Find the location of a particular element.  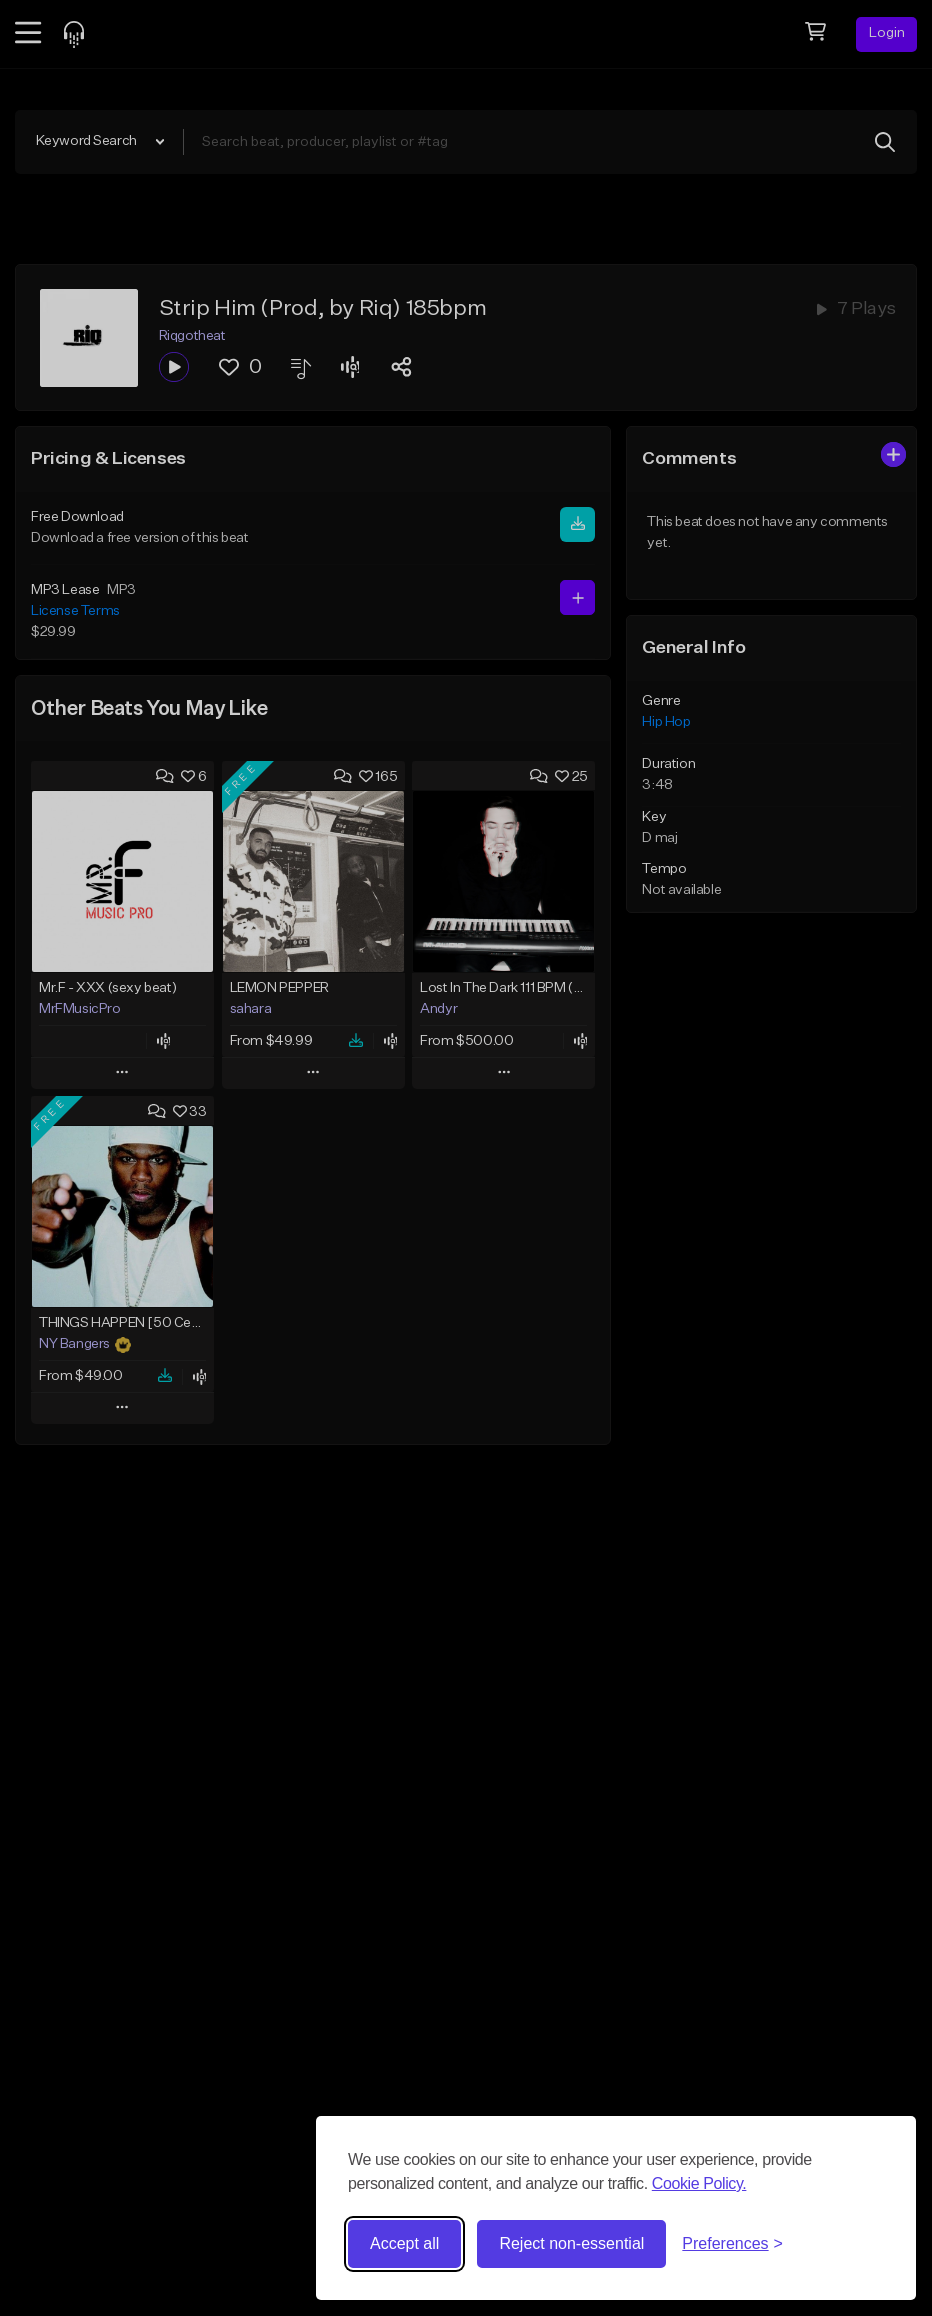

Cookie Policy. is located at coordinates (699, 2183).